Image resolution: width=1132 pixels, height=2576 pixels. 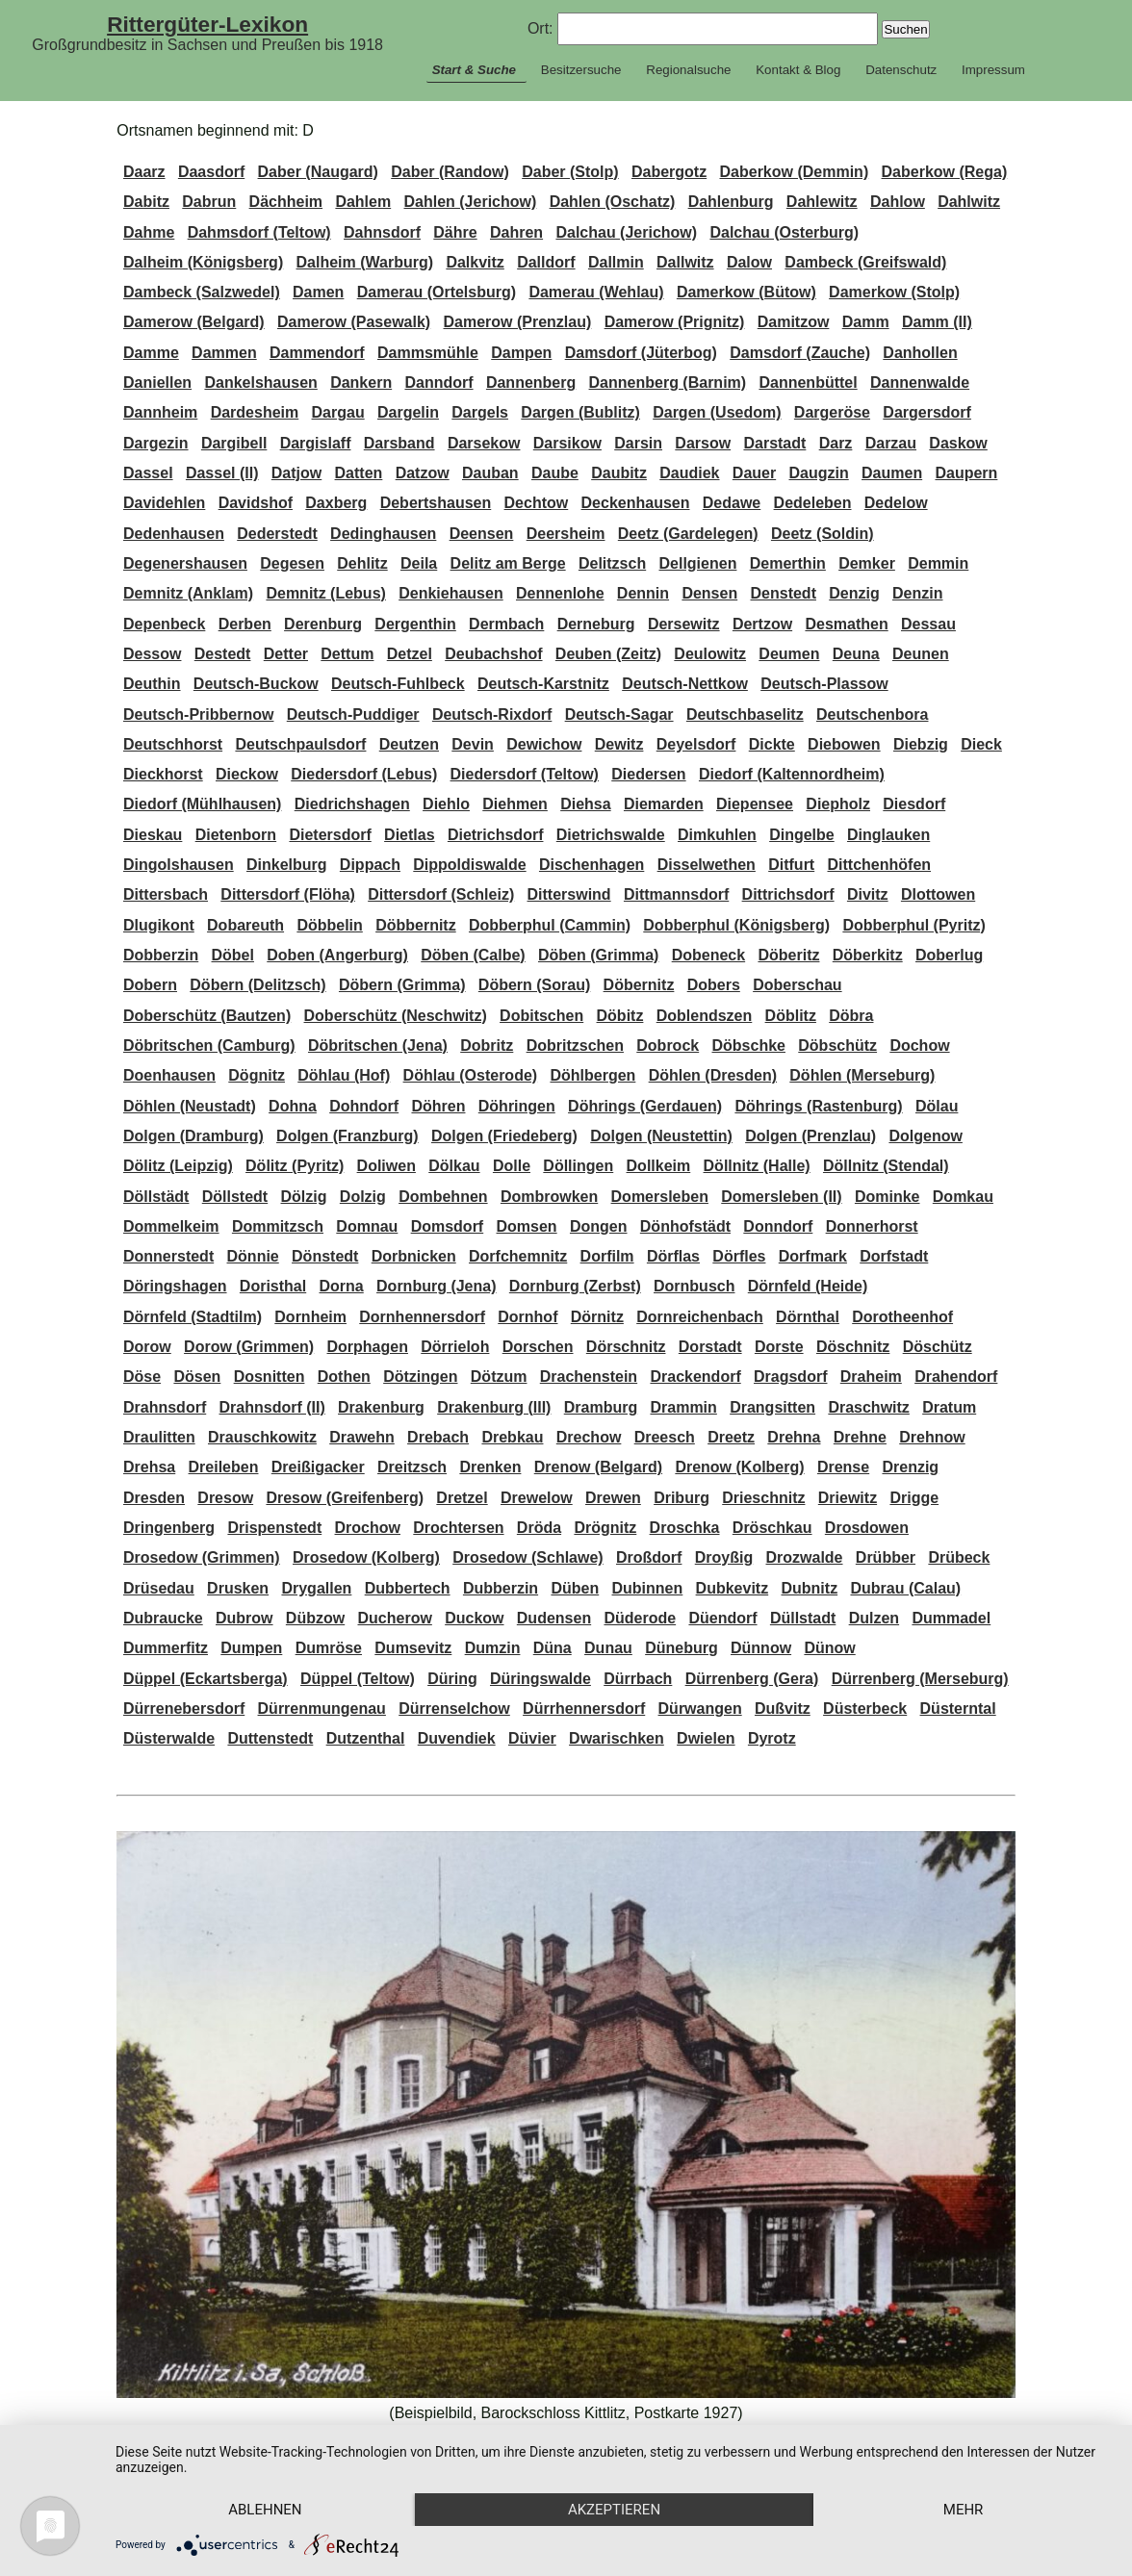 I want to click on Dennenlohe, so click(x=560, y=593).